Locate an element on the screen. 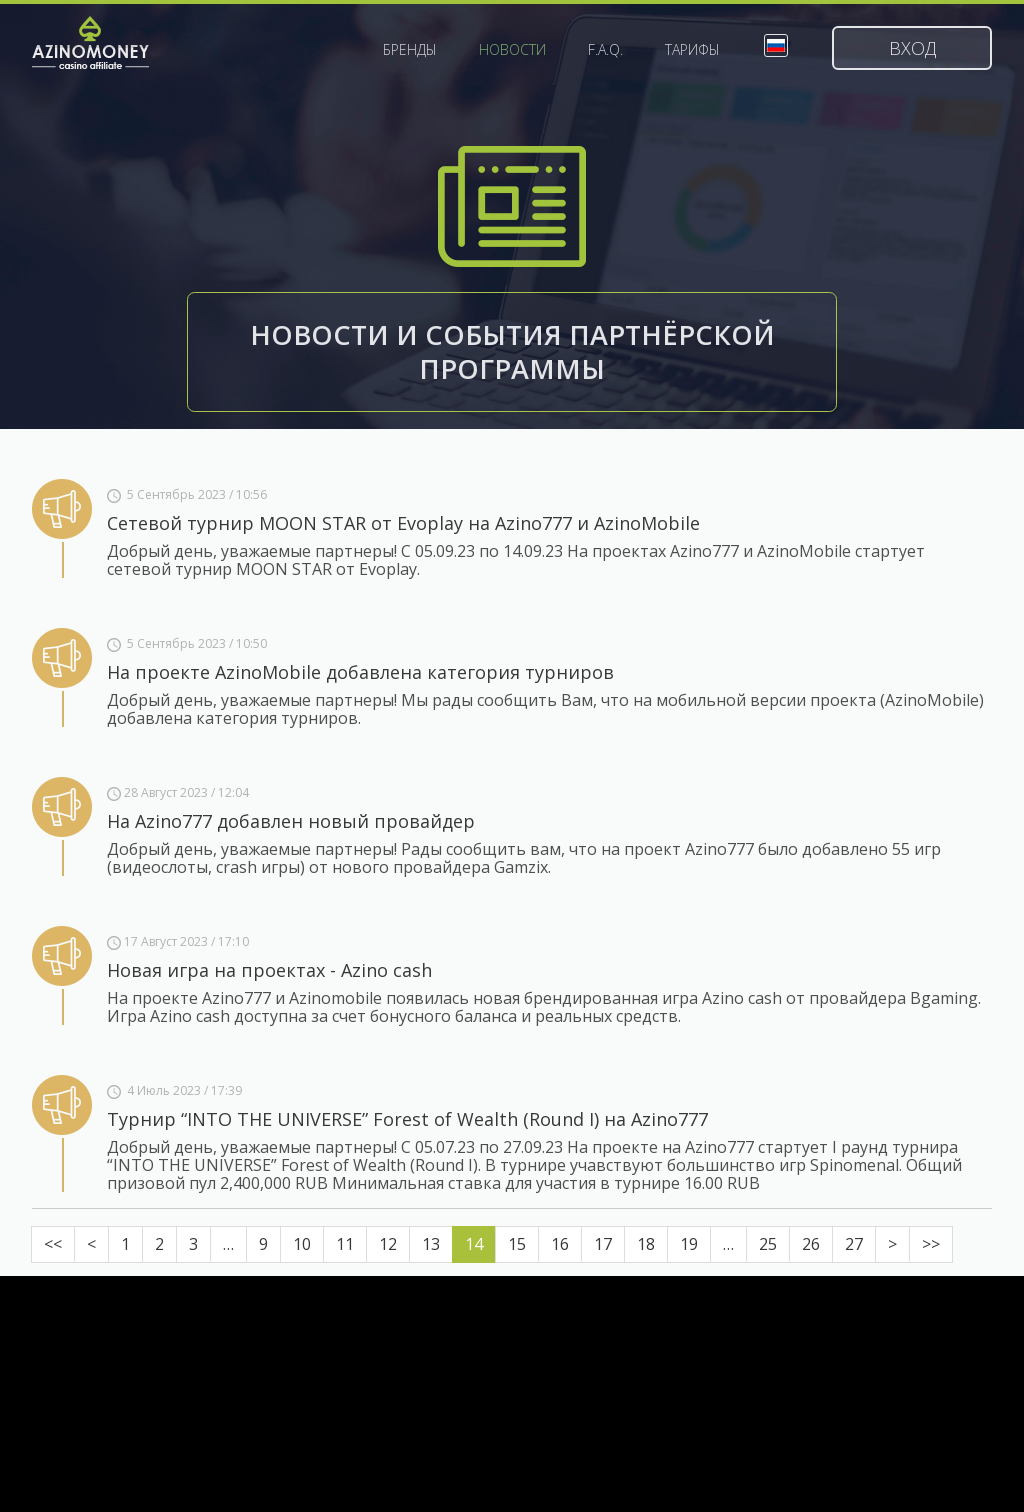  18 is located at coordinates (646, 1244).